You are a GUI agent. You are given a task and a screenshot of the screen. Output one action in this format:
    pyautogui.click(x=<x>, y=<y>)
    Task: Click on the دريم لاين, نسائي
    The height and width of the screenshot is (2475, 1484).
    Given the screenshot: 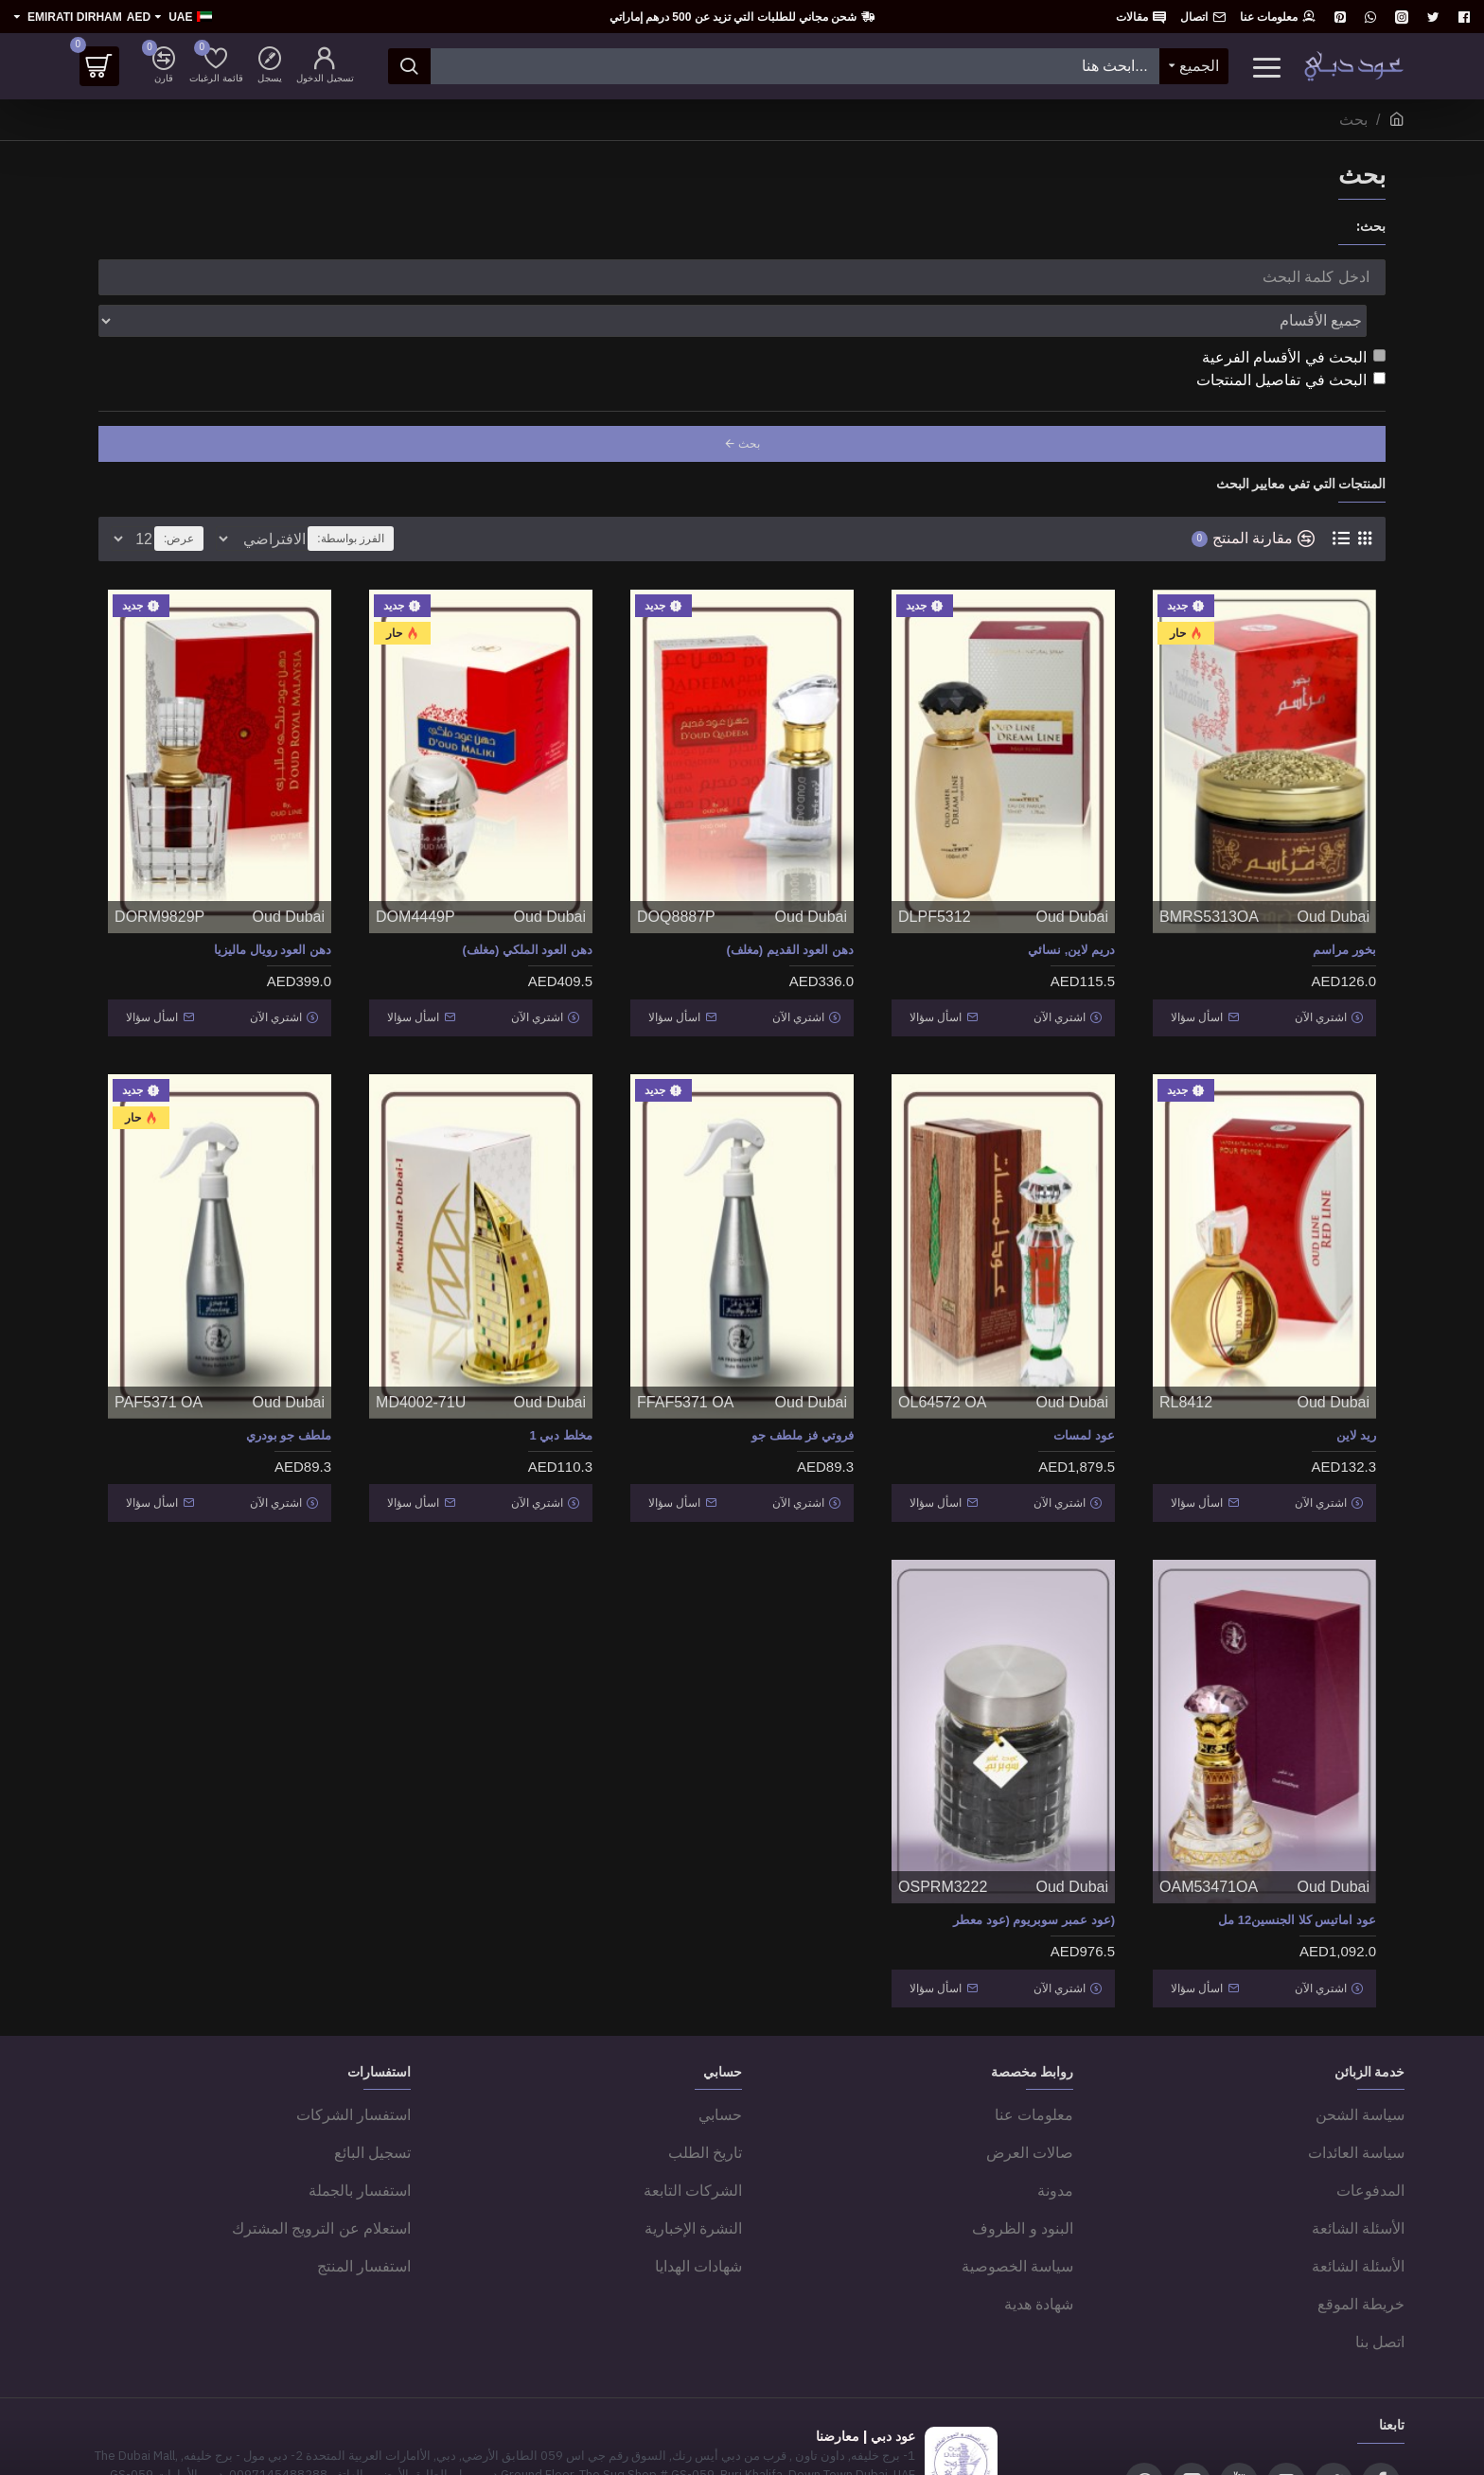 What is the action you would take?
    pyautogui.click(x=1071, y=908)
    